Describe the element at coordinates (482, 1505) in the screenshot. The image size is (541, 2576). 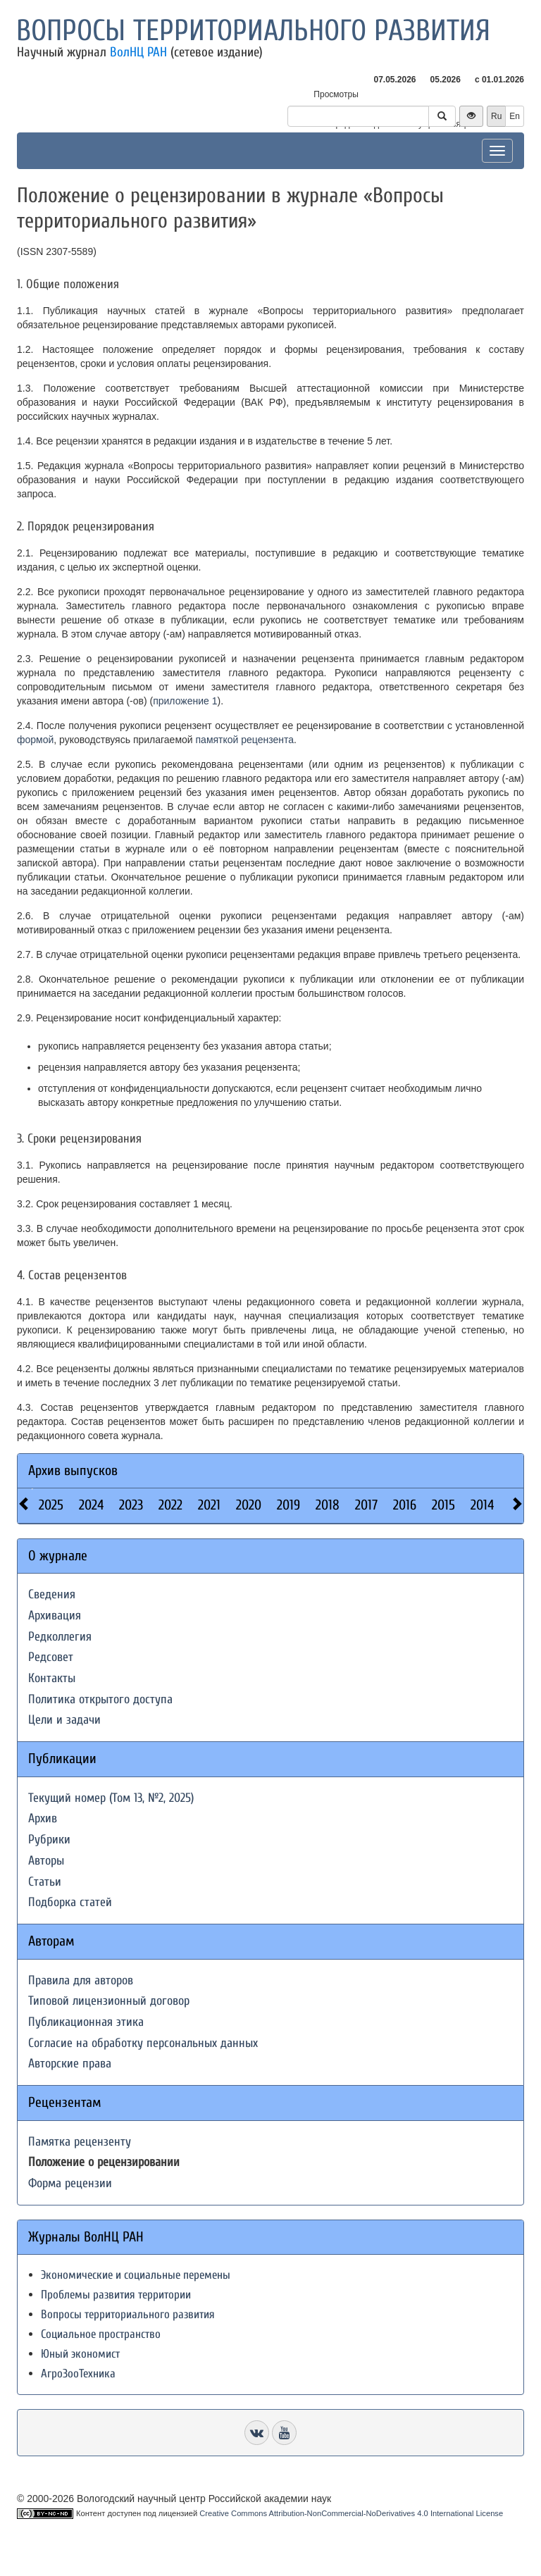
I see `2014` at that location.